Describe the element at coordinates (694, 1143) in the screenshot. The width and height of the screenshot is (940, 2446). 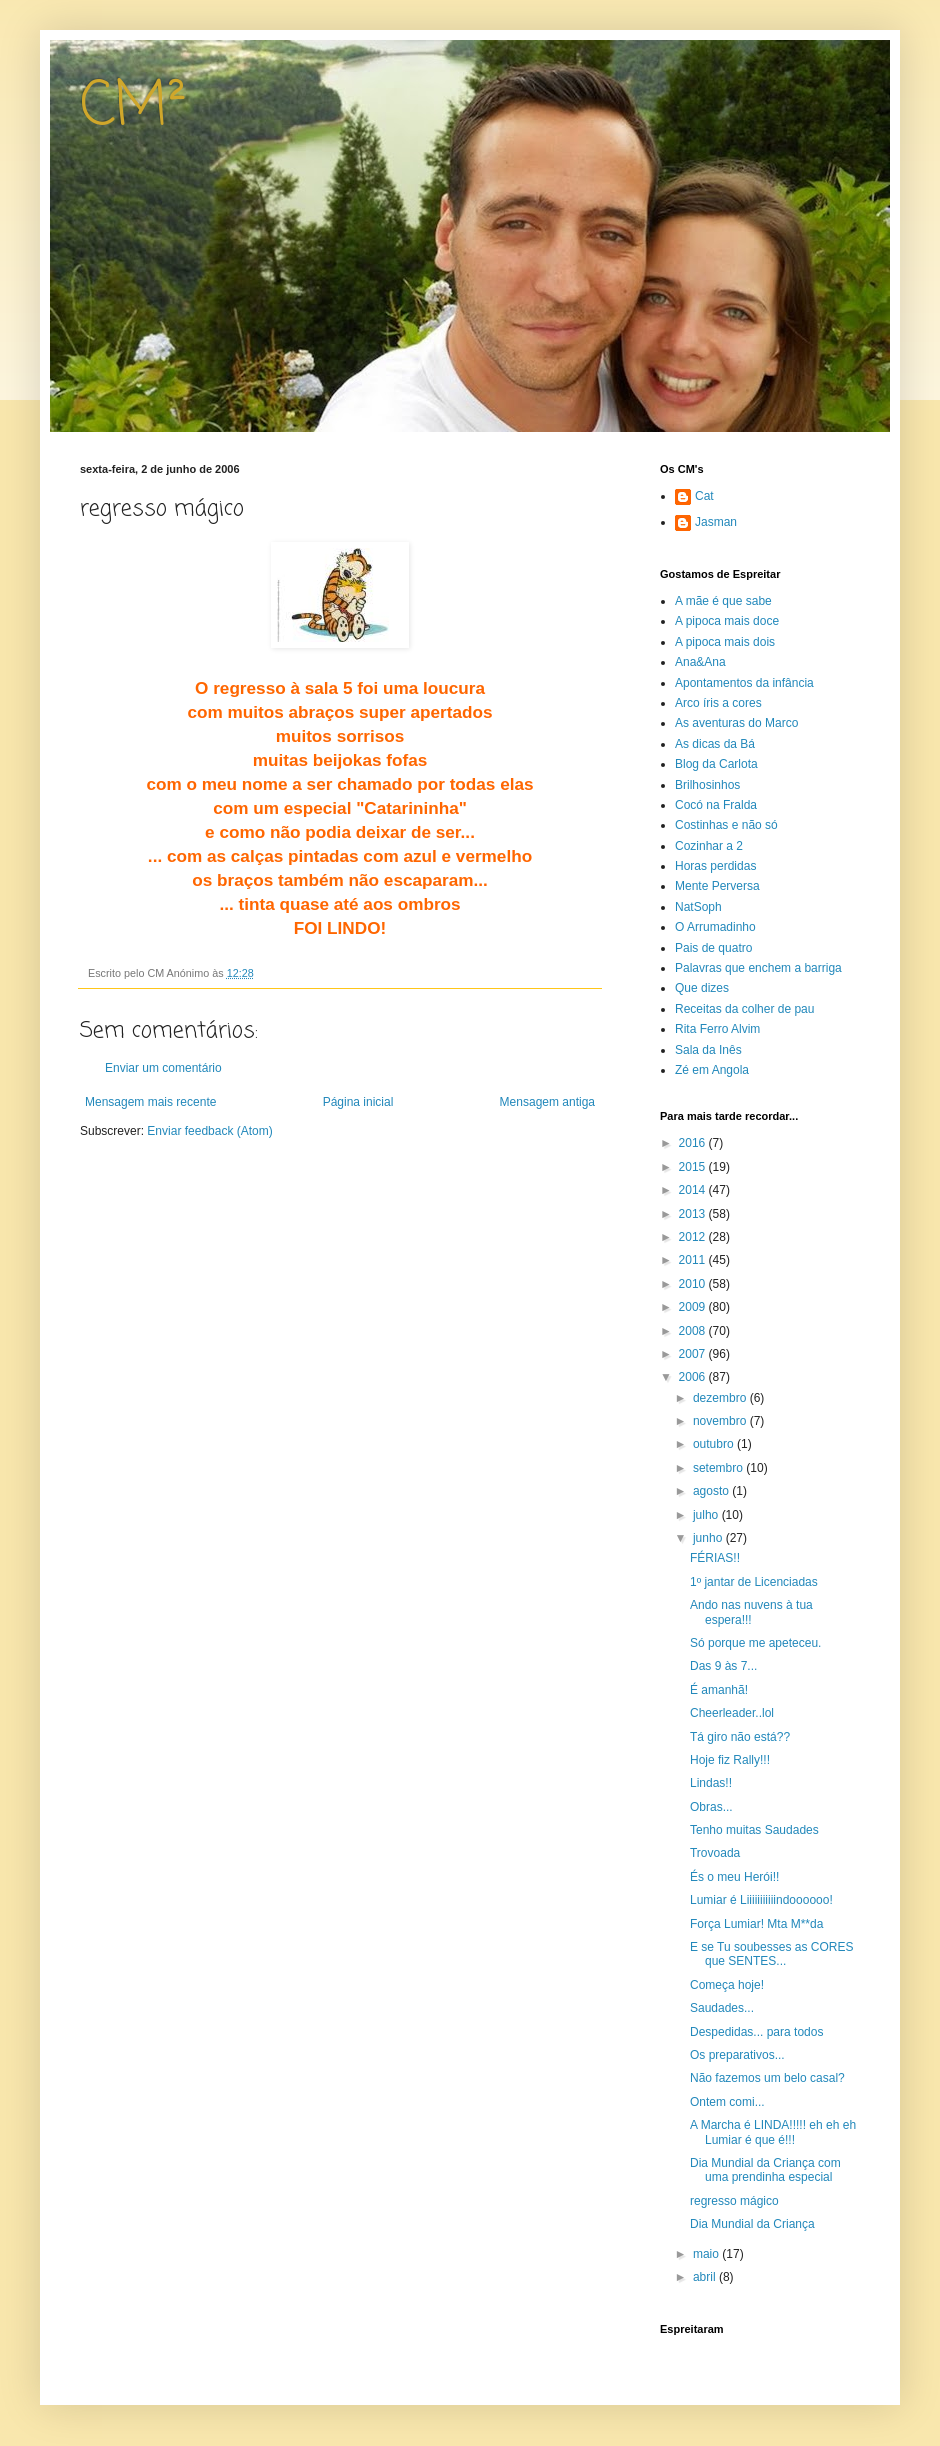
I see `2016` at that location.